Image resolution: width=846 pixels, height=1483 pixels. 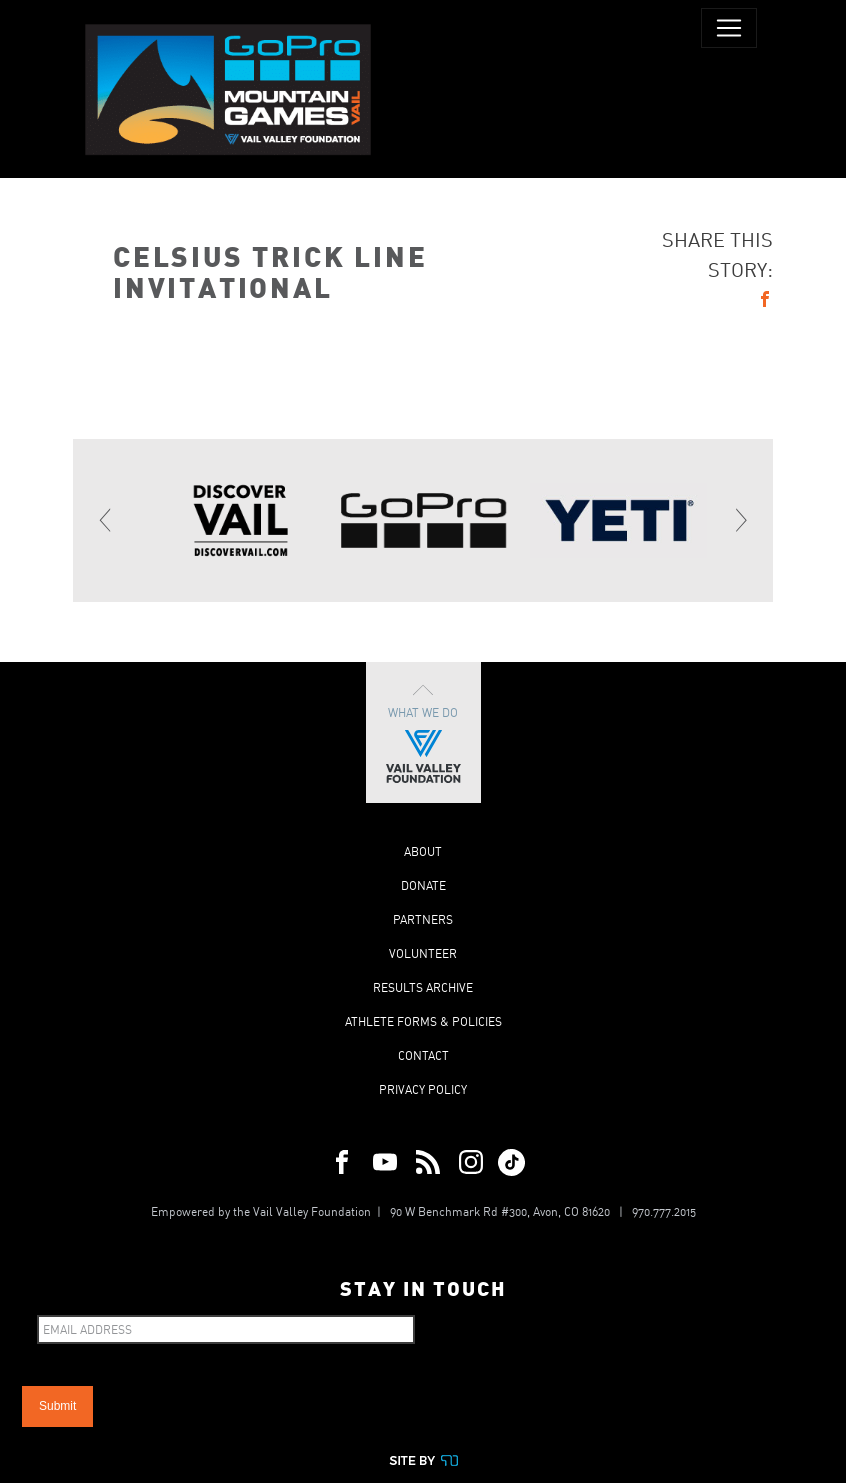 I want to click on Privacy Policy, so click(x=423, y=1089).